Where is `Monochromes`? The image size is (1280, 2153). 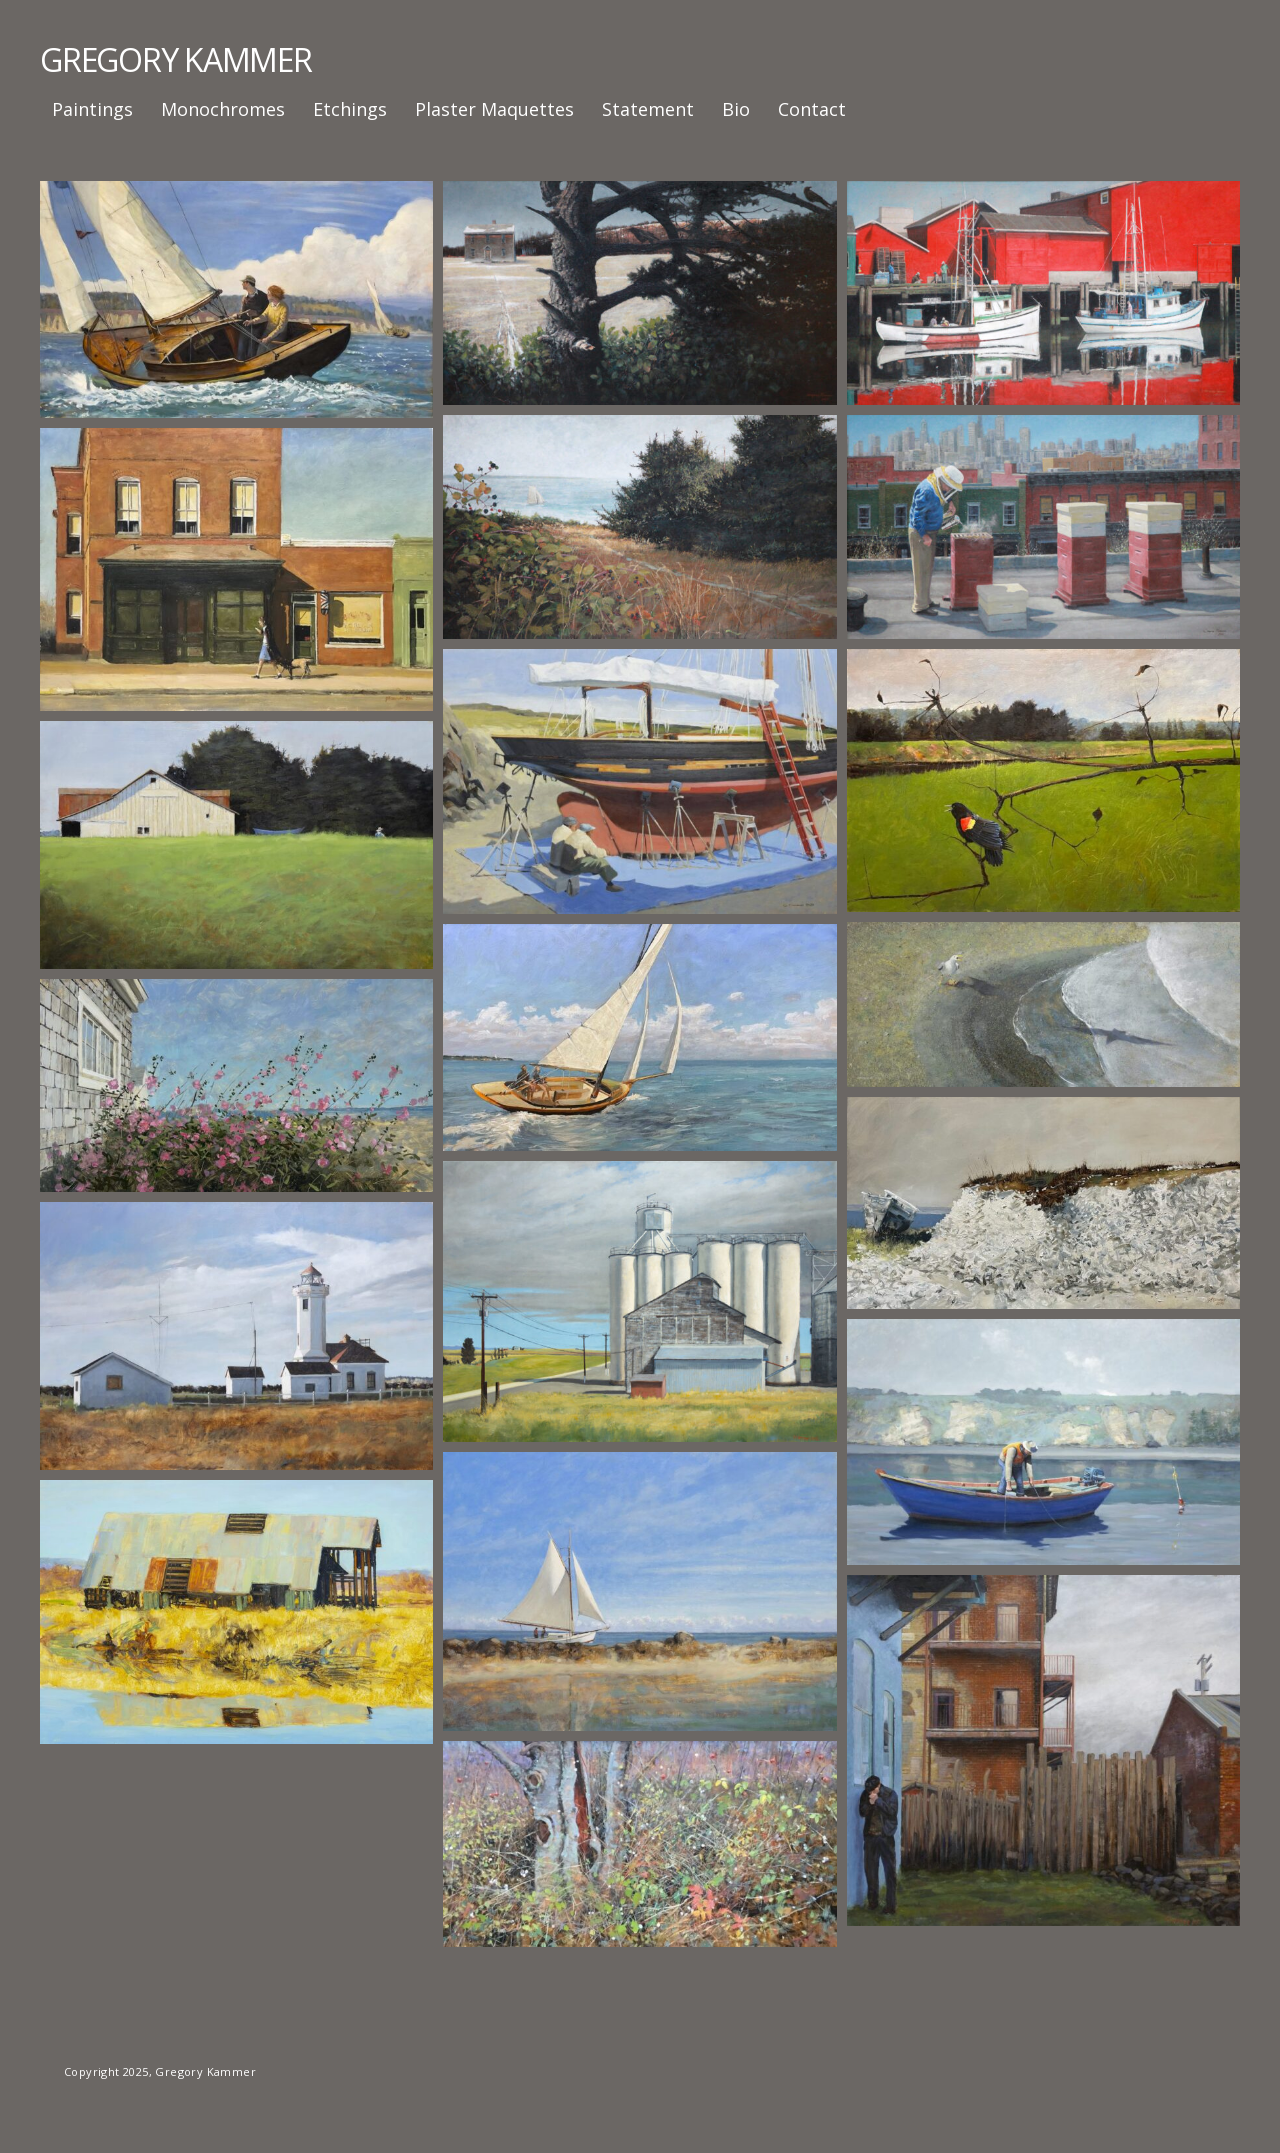 Monochromes is located at coordinates (223, 109).